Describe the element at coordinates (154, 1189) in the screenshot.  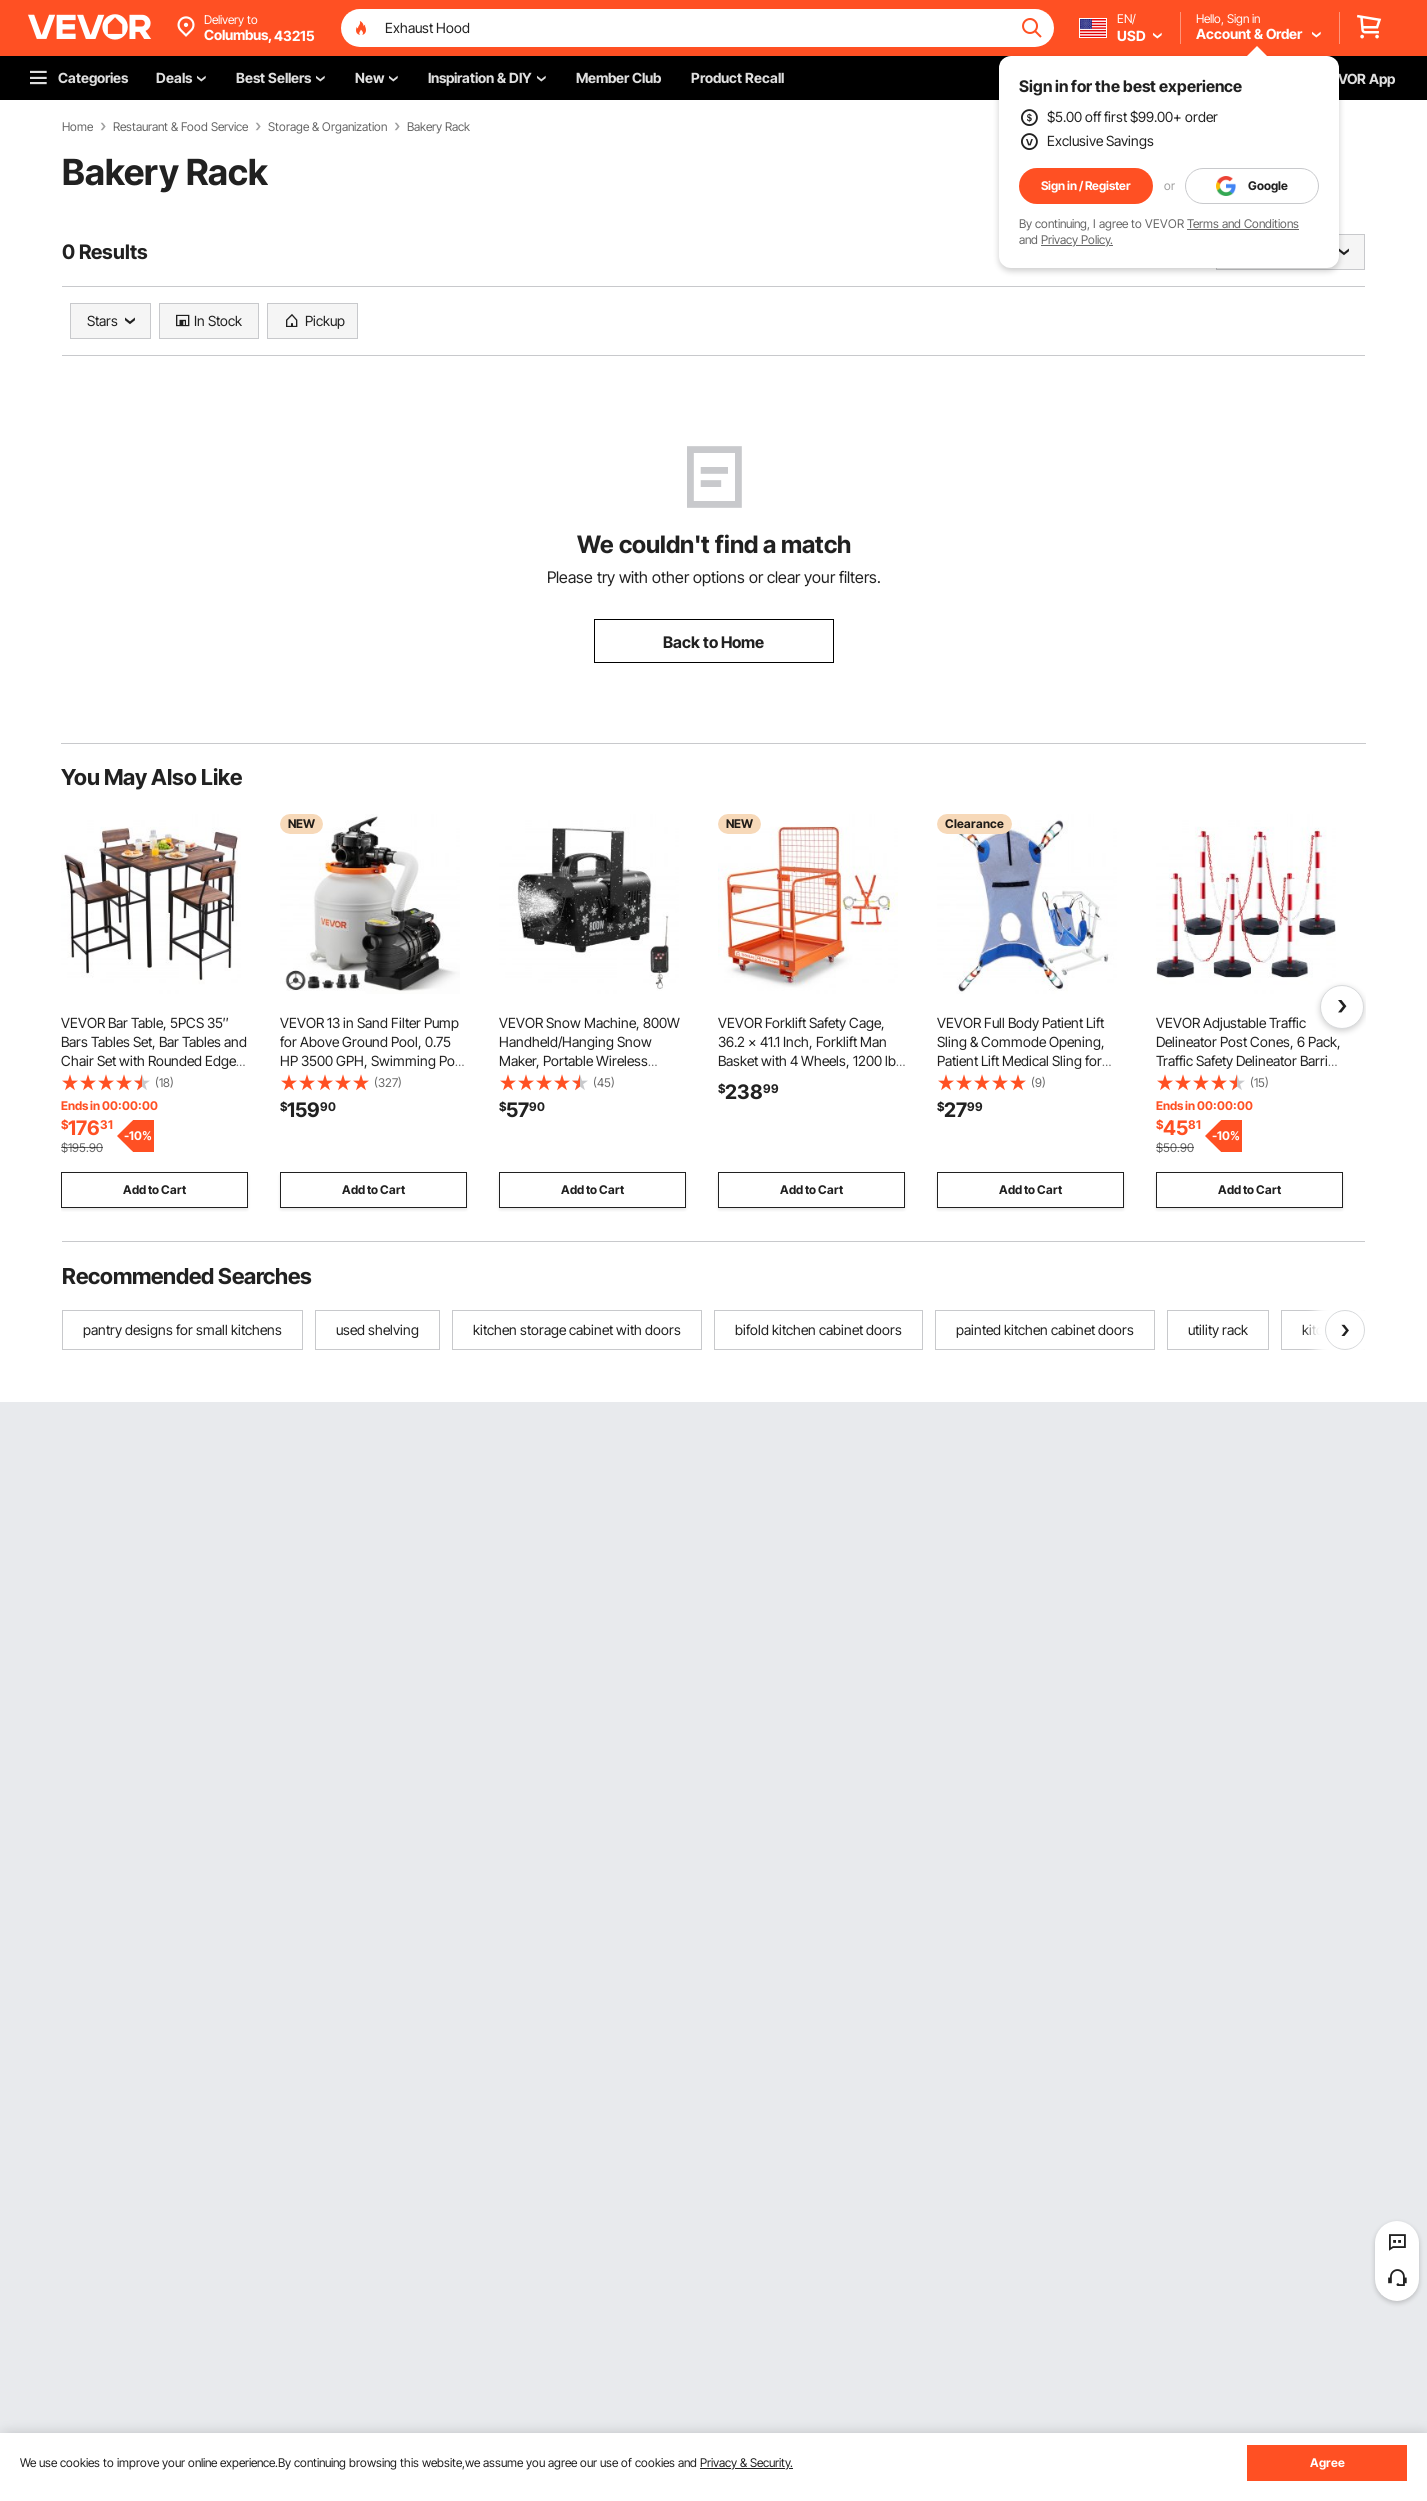
I see `Add to Cart` at that location.